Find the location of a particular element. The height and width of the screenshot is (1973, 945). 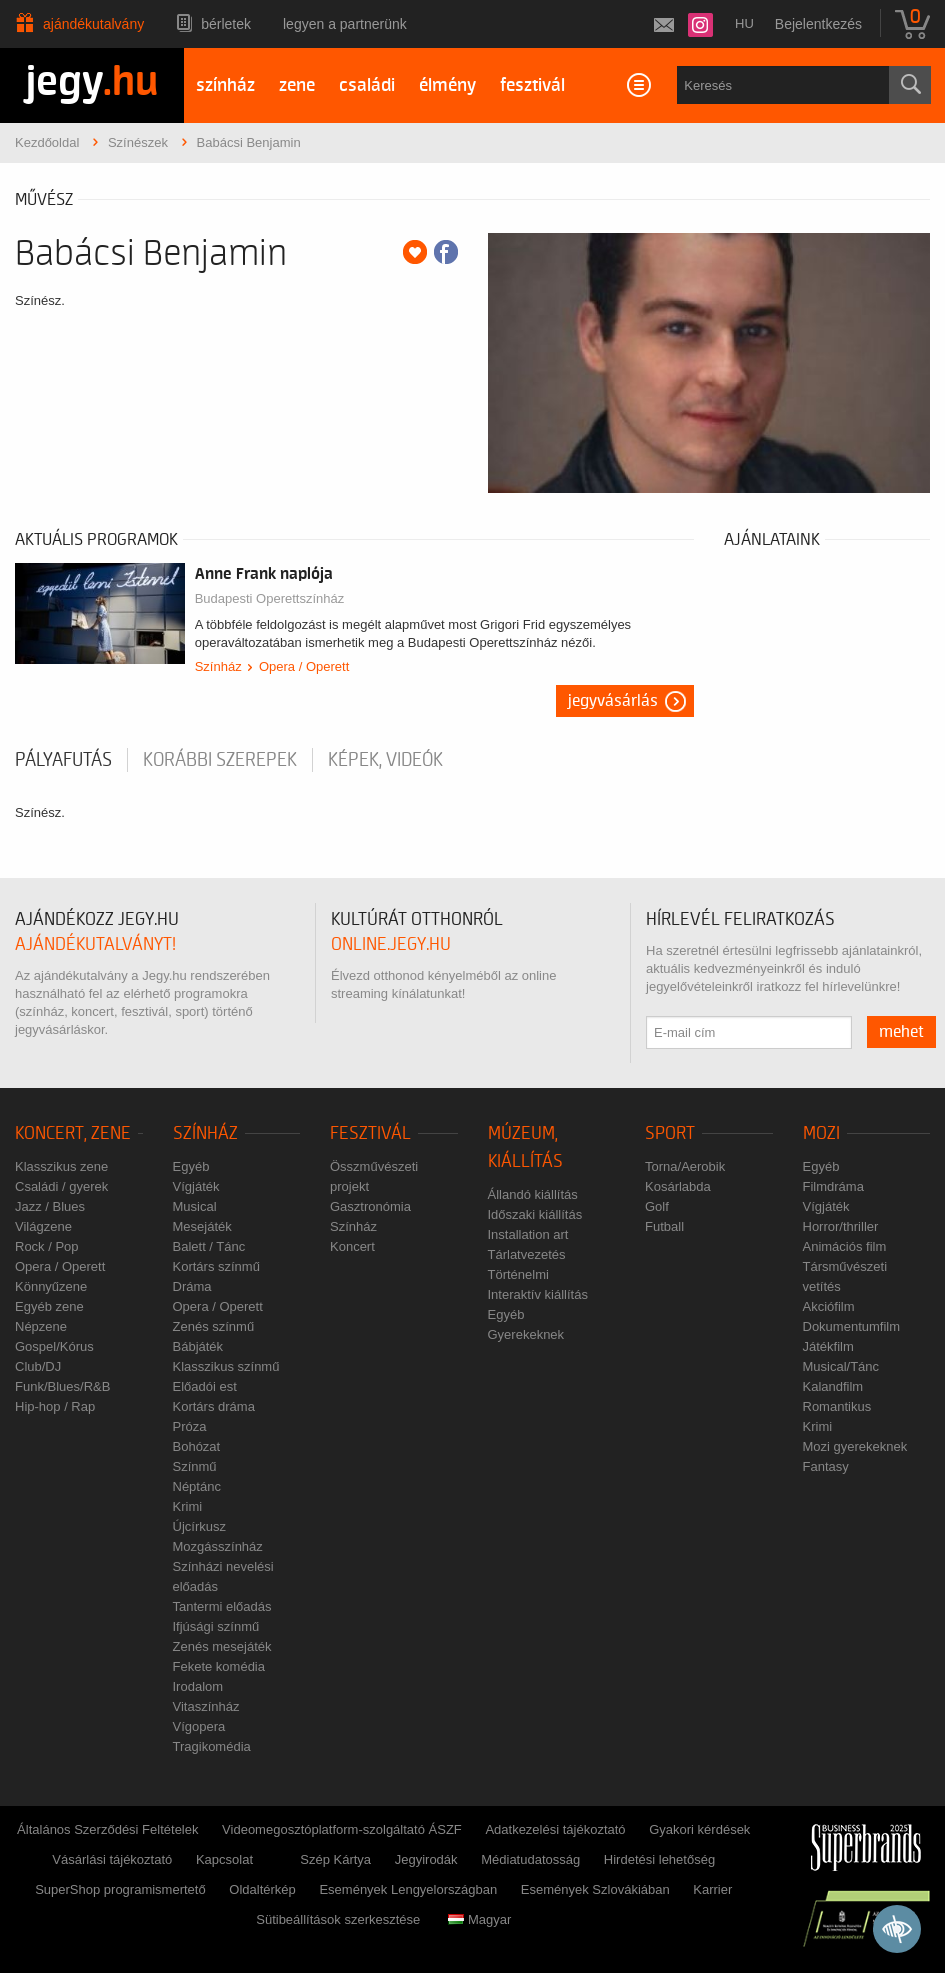

Videomegosztóplatform-szolgáltató ÁSZF is located at coordinates (342, 1829).